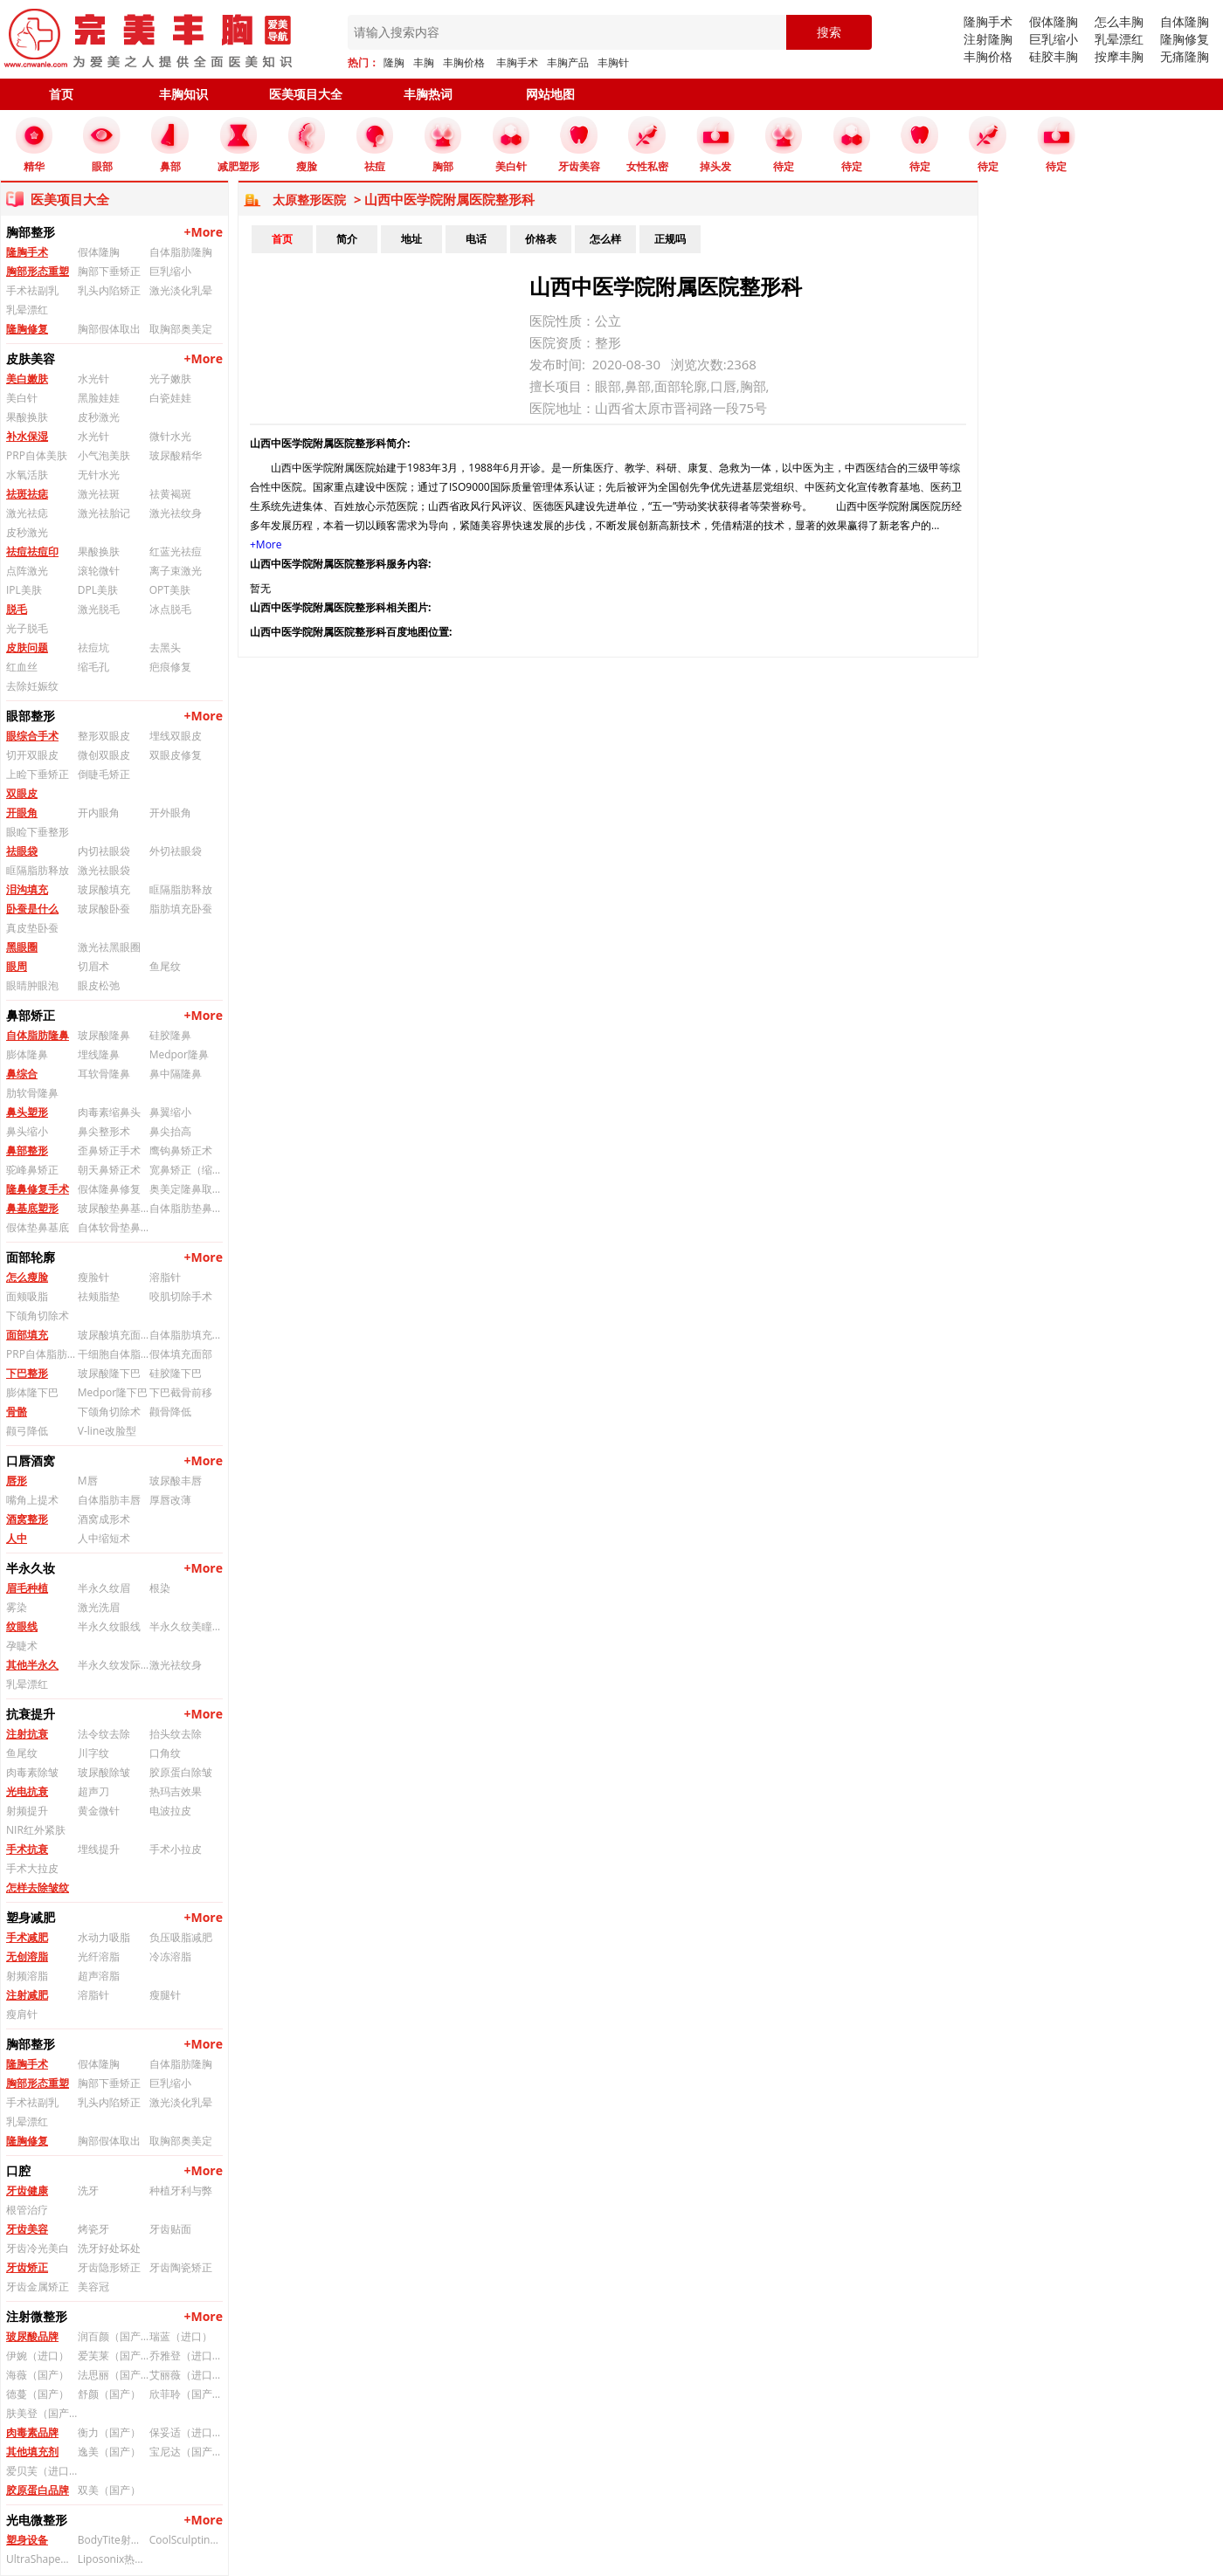 The image size is (1223, 2576). I want to click on 去除妊娠纹, so click(32, 685).